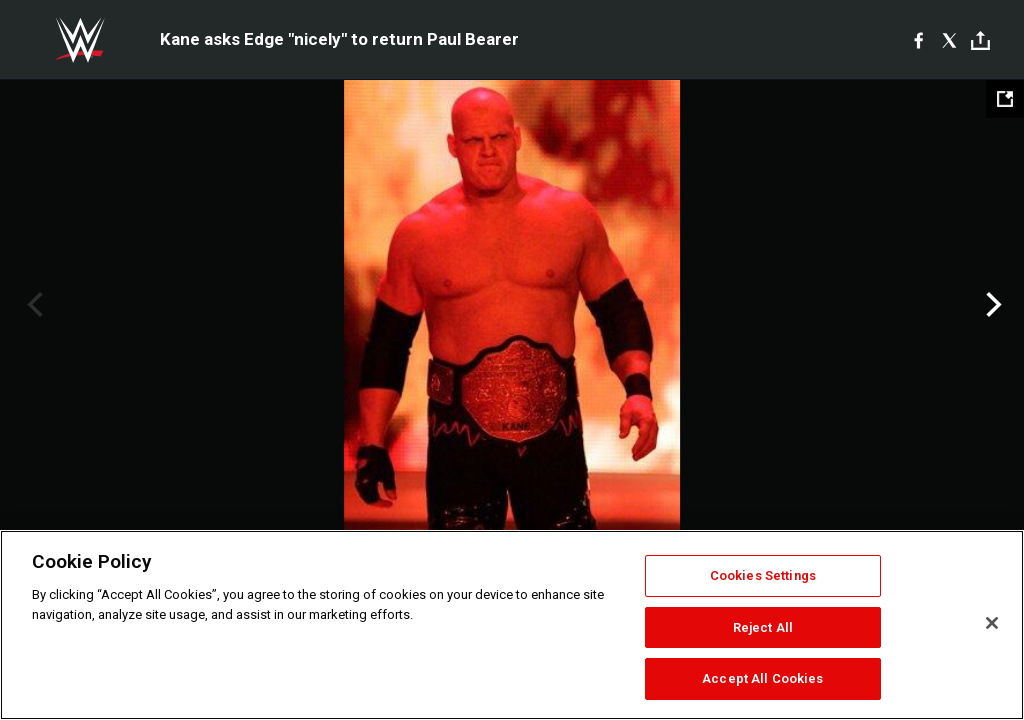 The height and width of the screenshot is (720, 1024). I want to click on Previous, so click(32, 305).